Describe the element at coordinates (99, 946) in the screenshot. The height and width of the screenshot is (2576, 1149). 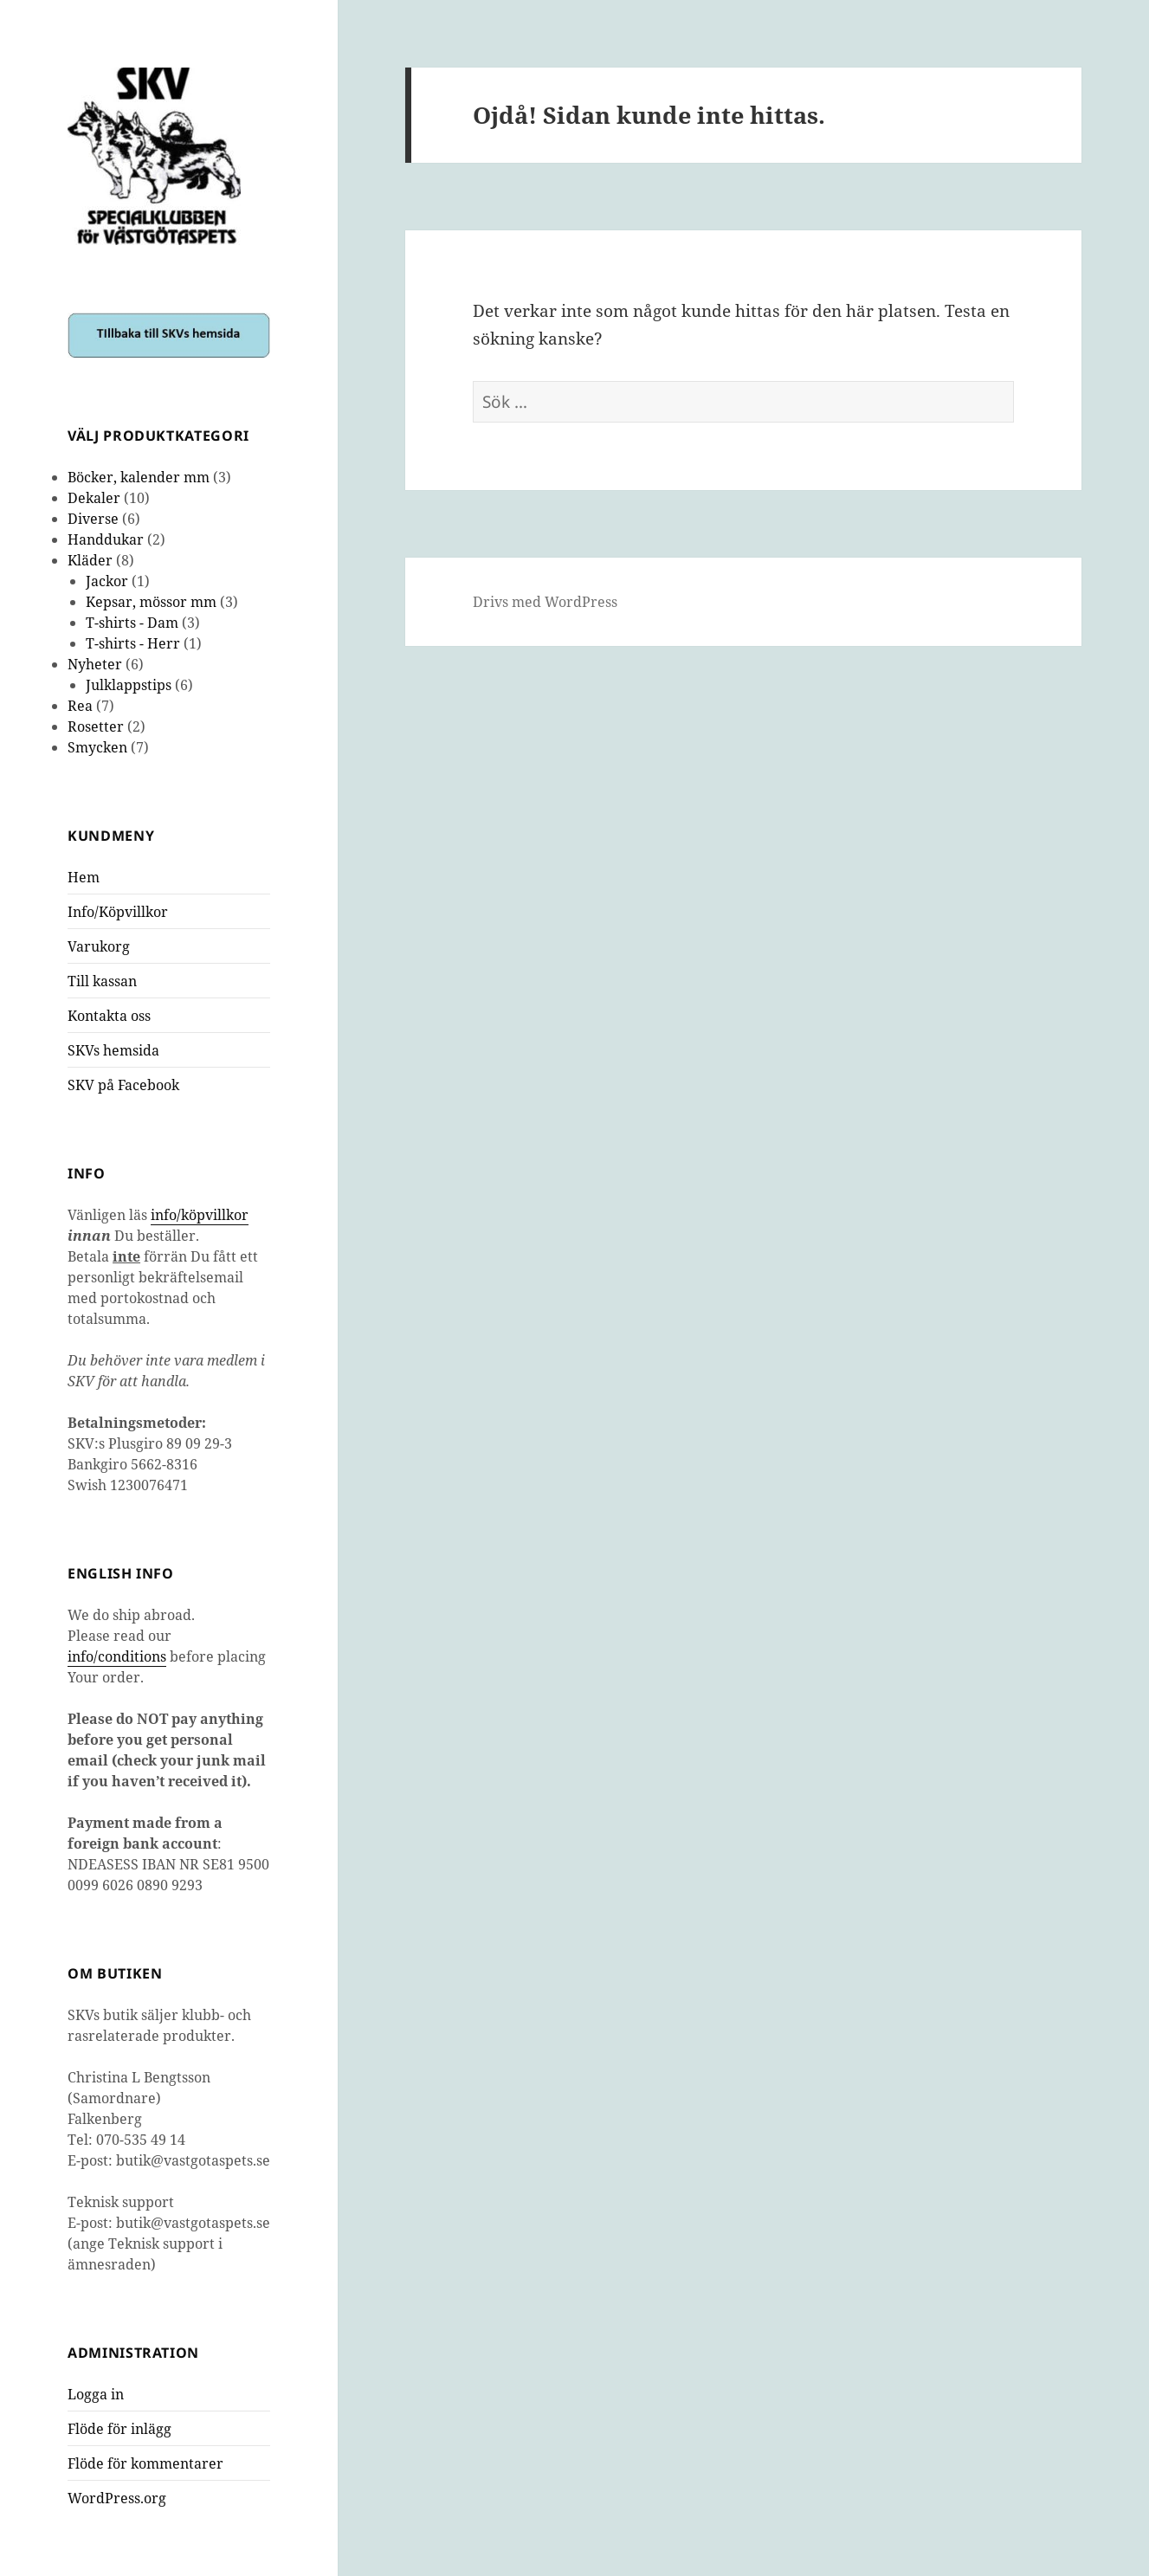
I see `Varukorg` at that location.